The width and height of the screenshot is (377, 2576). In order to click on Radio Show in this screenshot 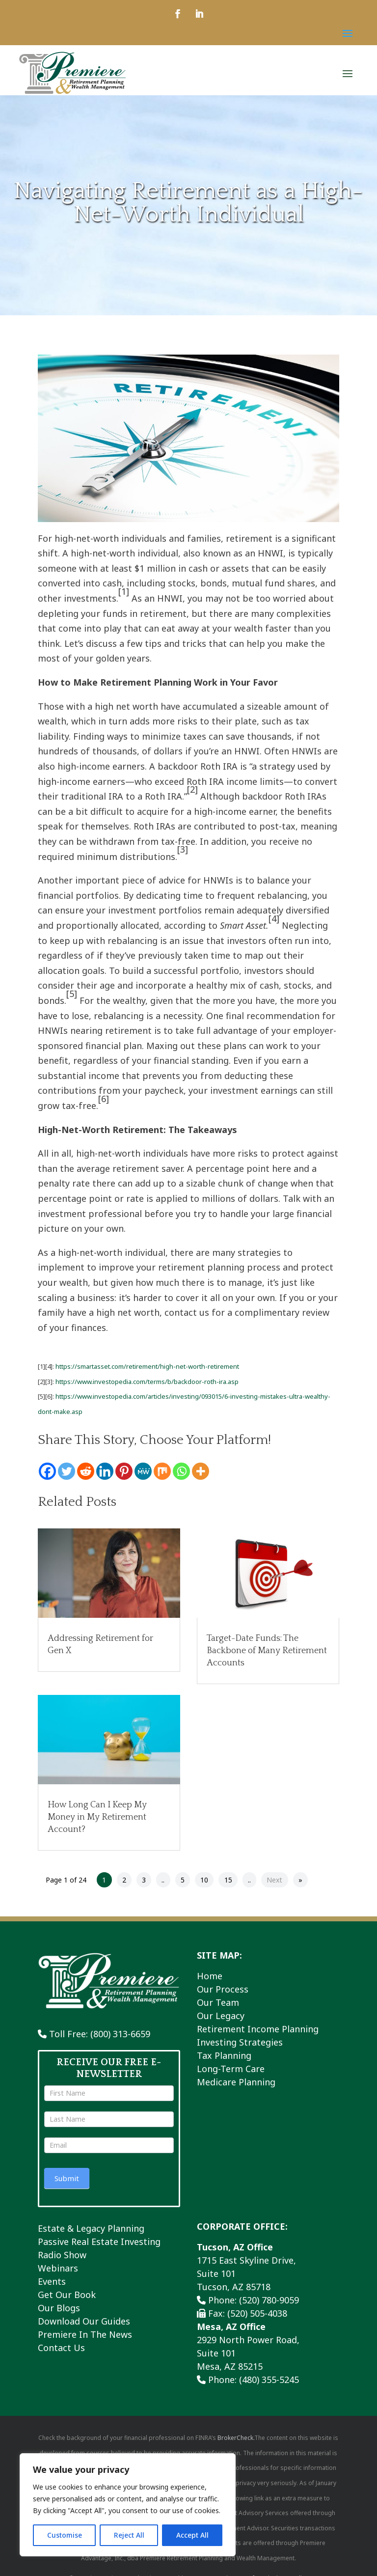, I will do `click(62, 2260)`.